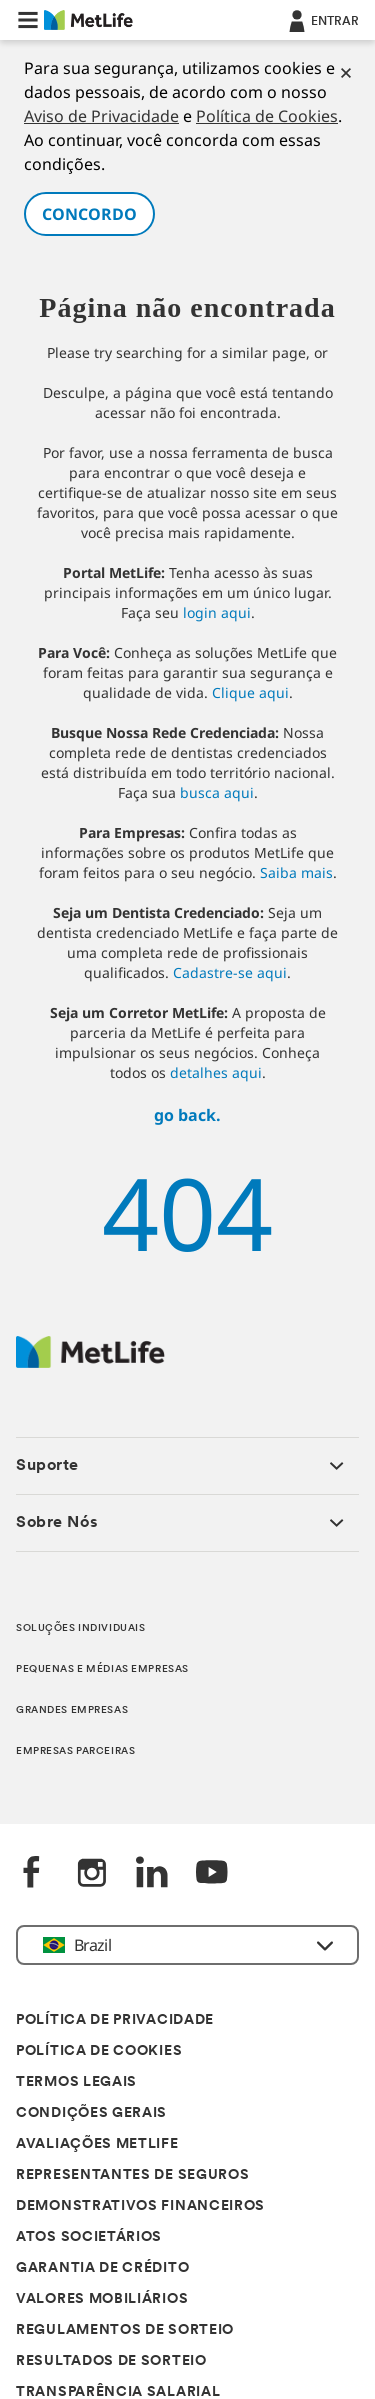  What do you see at coordinates (80, 1628) in the screenshot?
I see `SOLUÇÕES INDIVIDUAIS` at bounding box center [80, 1628].